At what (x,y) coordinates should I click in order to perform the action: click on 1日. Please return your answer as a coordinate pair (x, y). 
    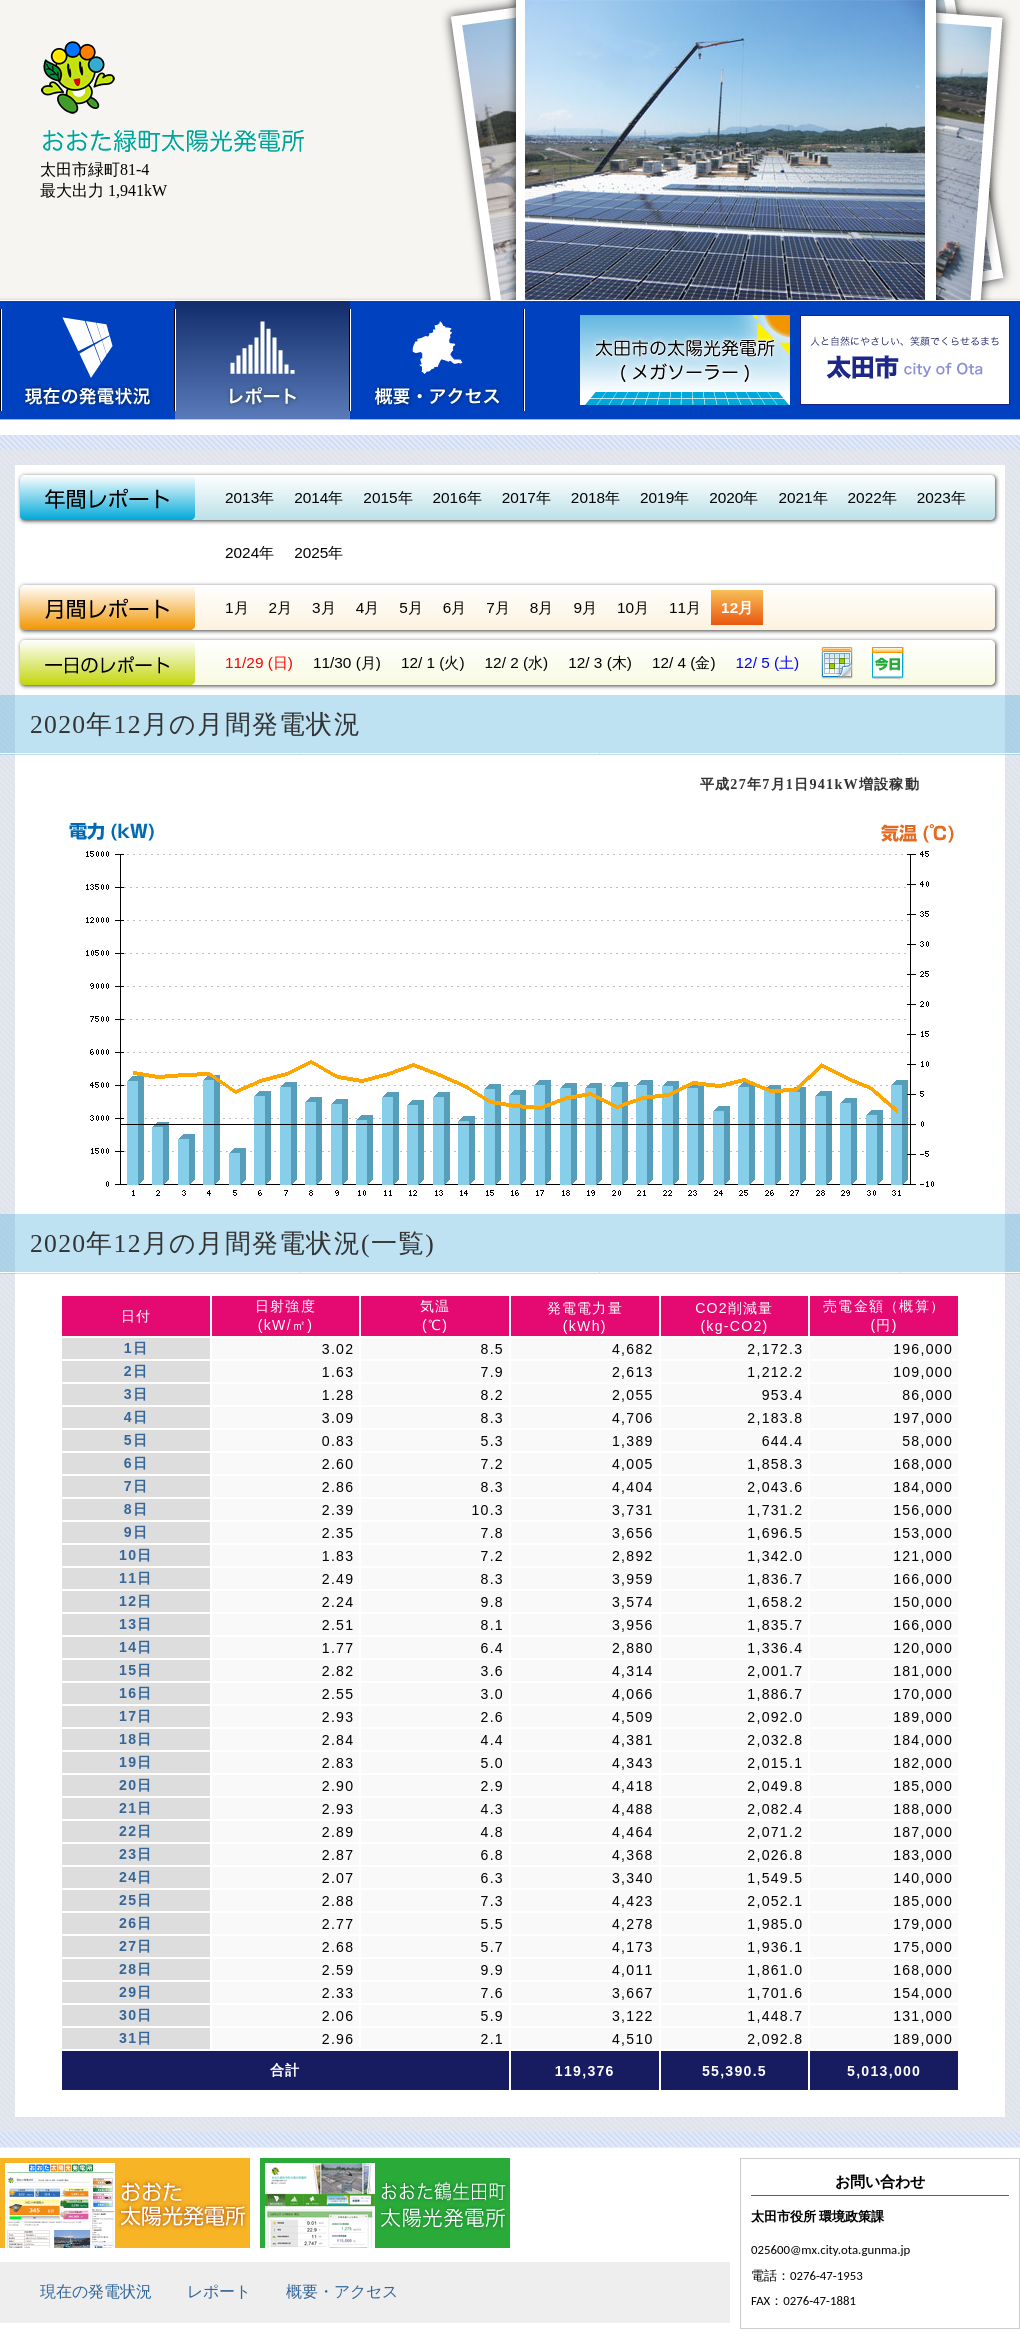
    Looking at the image, I should click on (136, 1348).